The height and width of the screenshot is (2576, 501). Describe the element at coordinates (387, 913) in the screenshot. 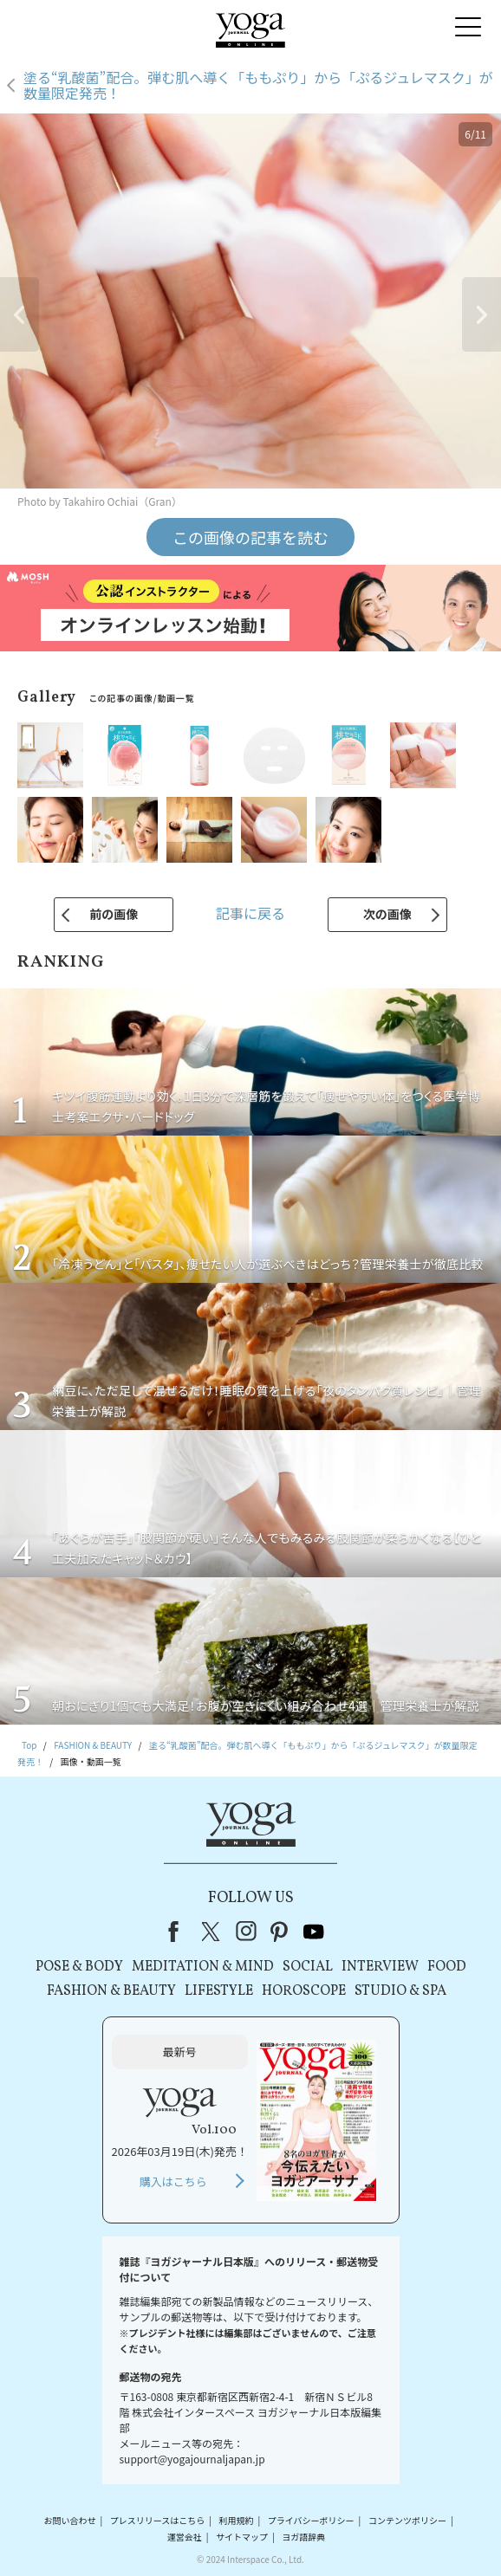

I see `次の画像` at that location.